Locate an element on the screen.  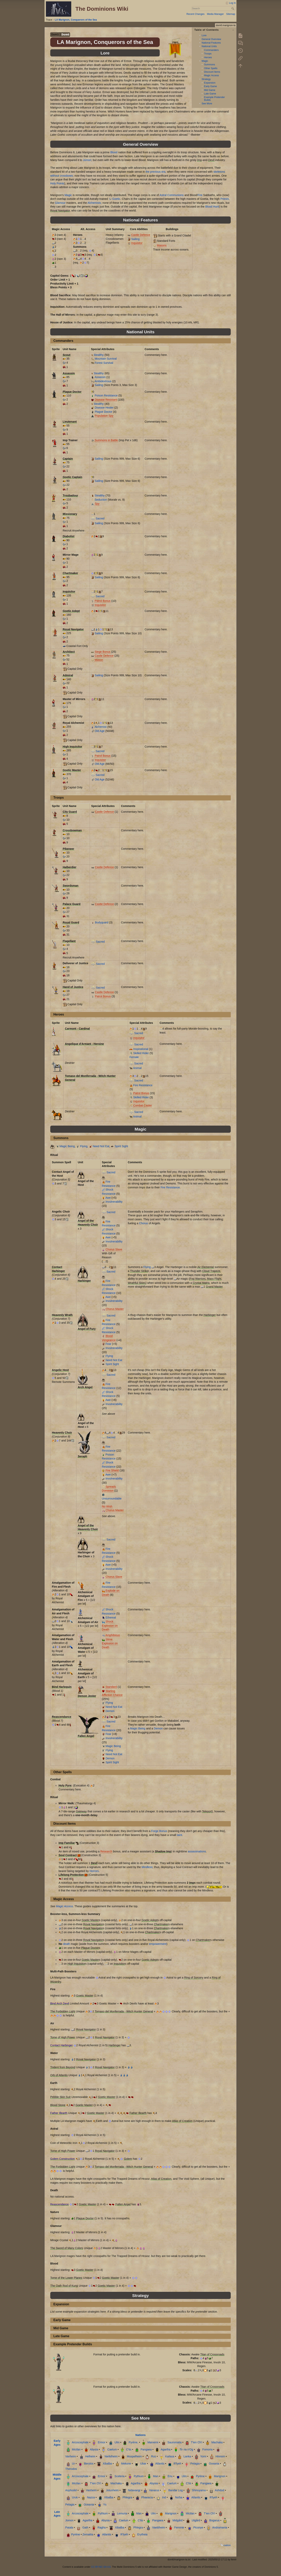
R'lyeh is located at coordinates (177, 2463).